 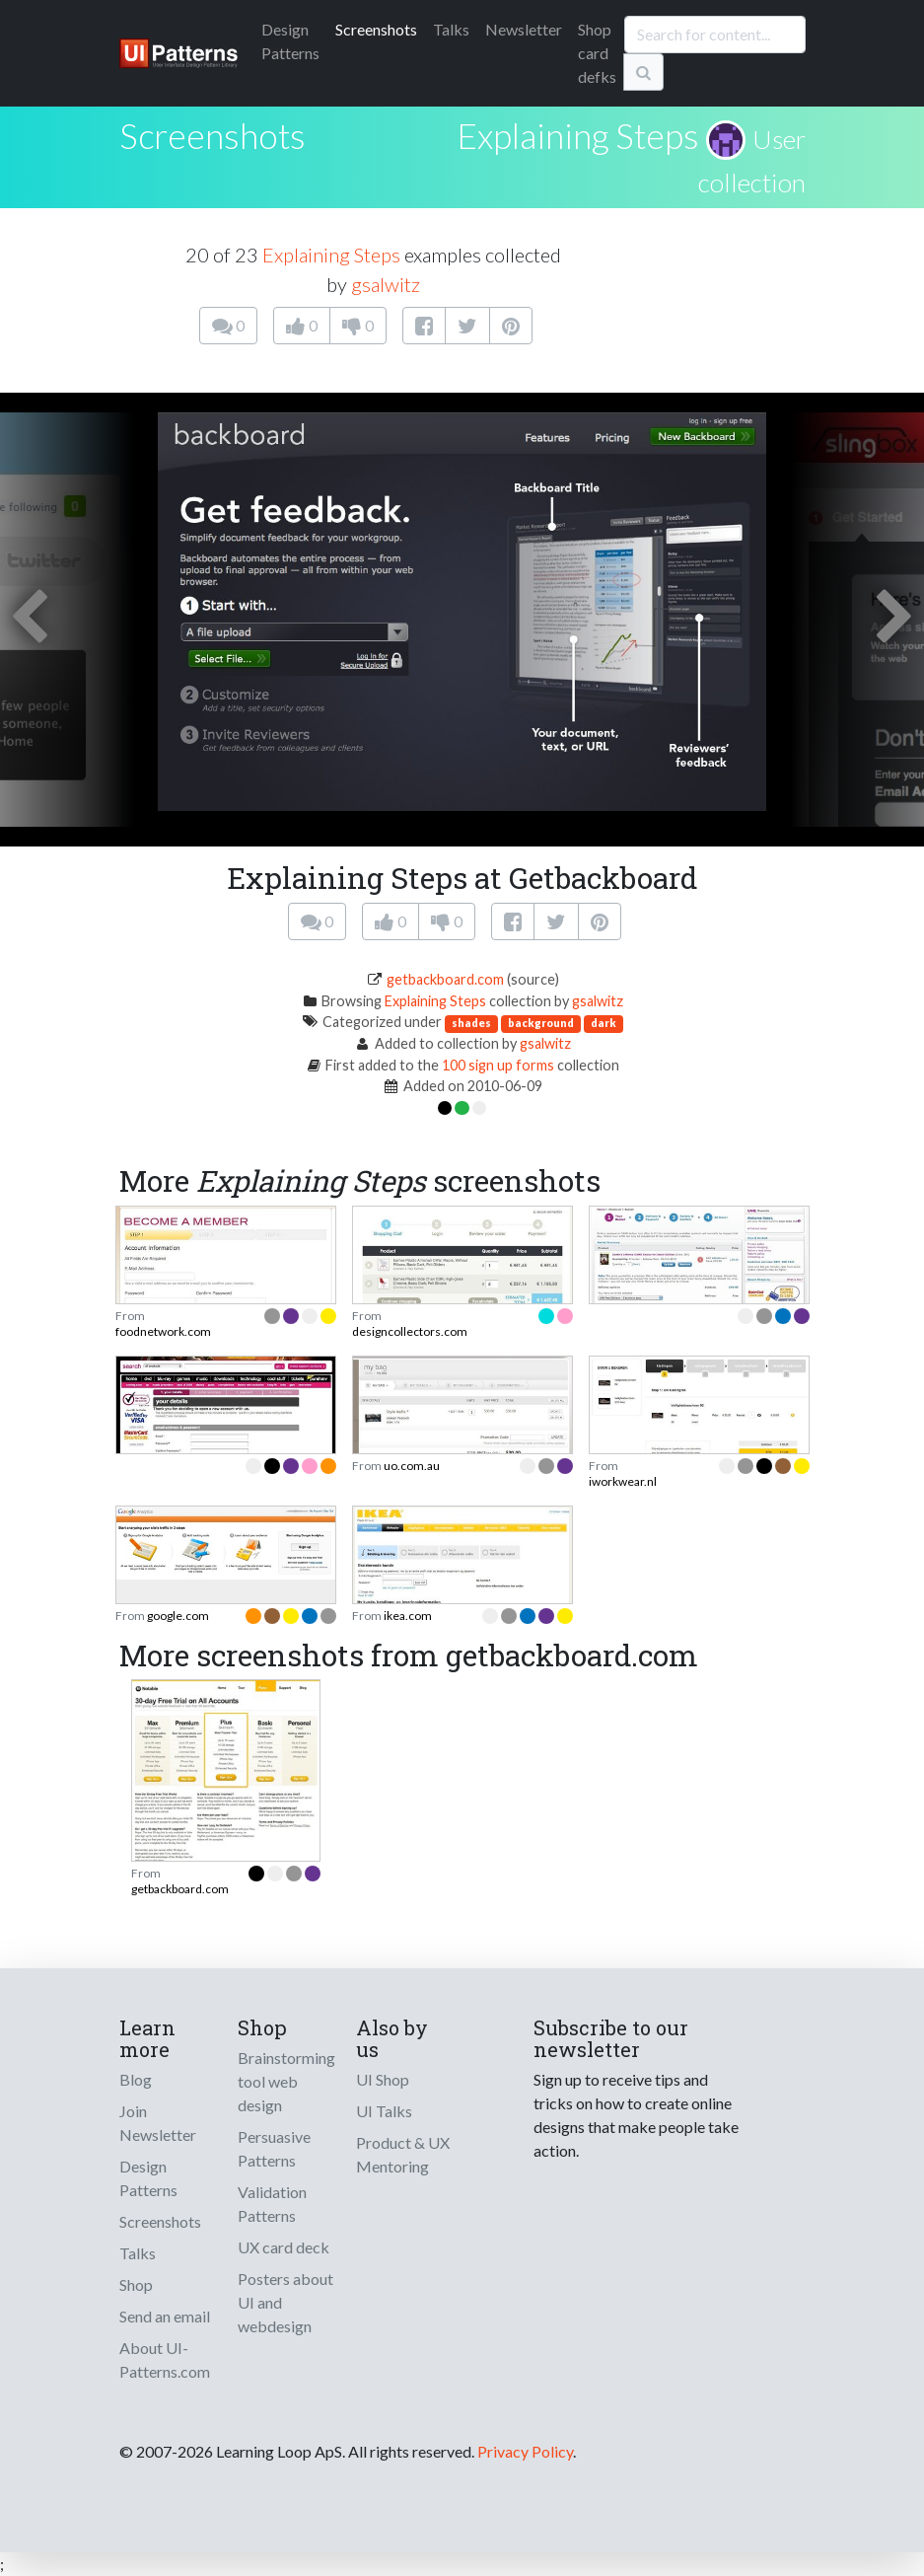 What do you see at coordinates (274, 2148) in the screenshot?
I see `Persuasive Patterns` at bounding box center [274, 2148].